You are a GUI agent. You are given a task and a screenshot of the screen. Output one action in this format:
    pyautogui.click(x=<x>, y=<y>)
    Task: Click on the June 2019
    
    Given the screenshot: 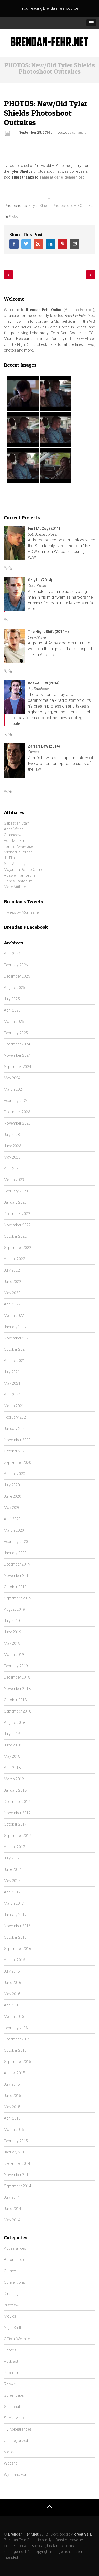 What is the action you would take?
    pyautogui.click(x=12, y=1632)
    